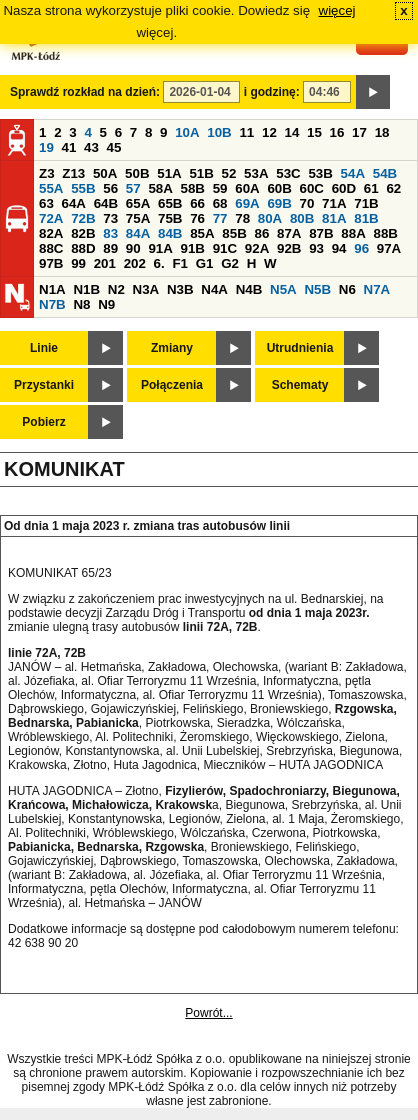  I want to click on N5B, so click(317, 289).